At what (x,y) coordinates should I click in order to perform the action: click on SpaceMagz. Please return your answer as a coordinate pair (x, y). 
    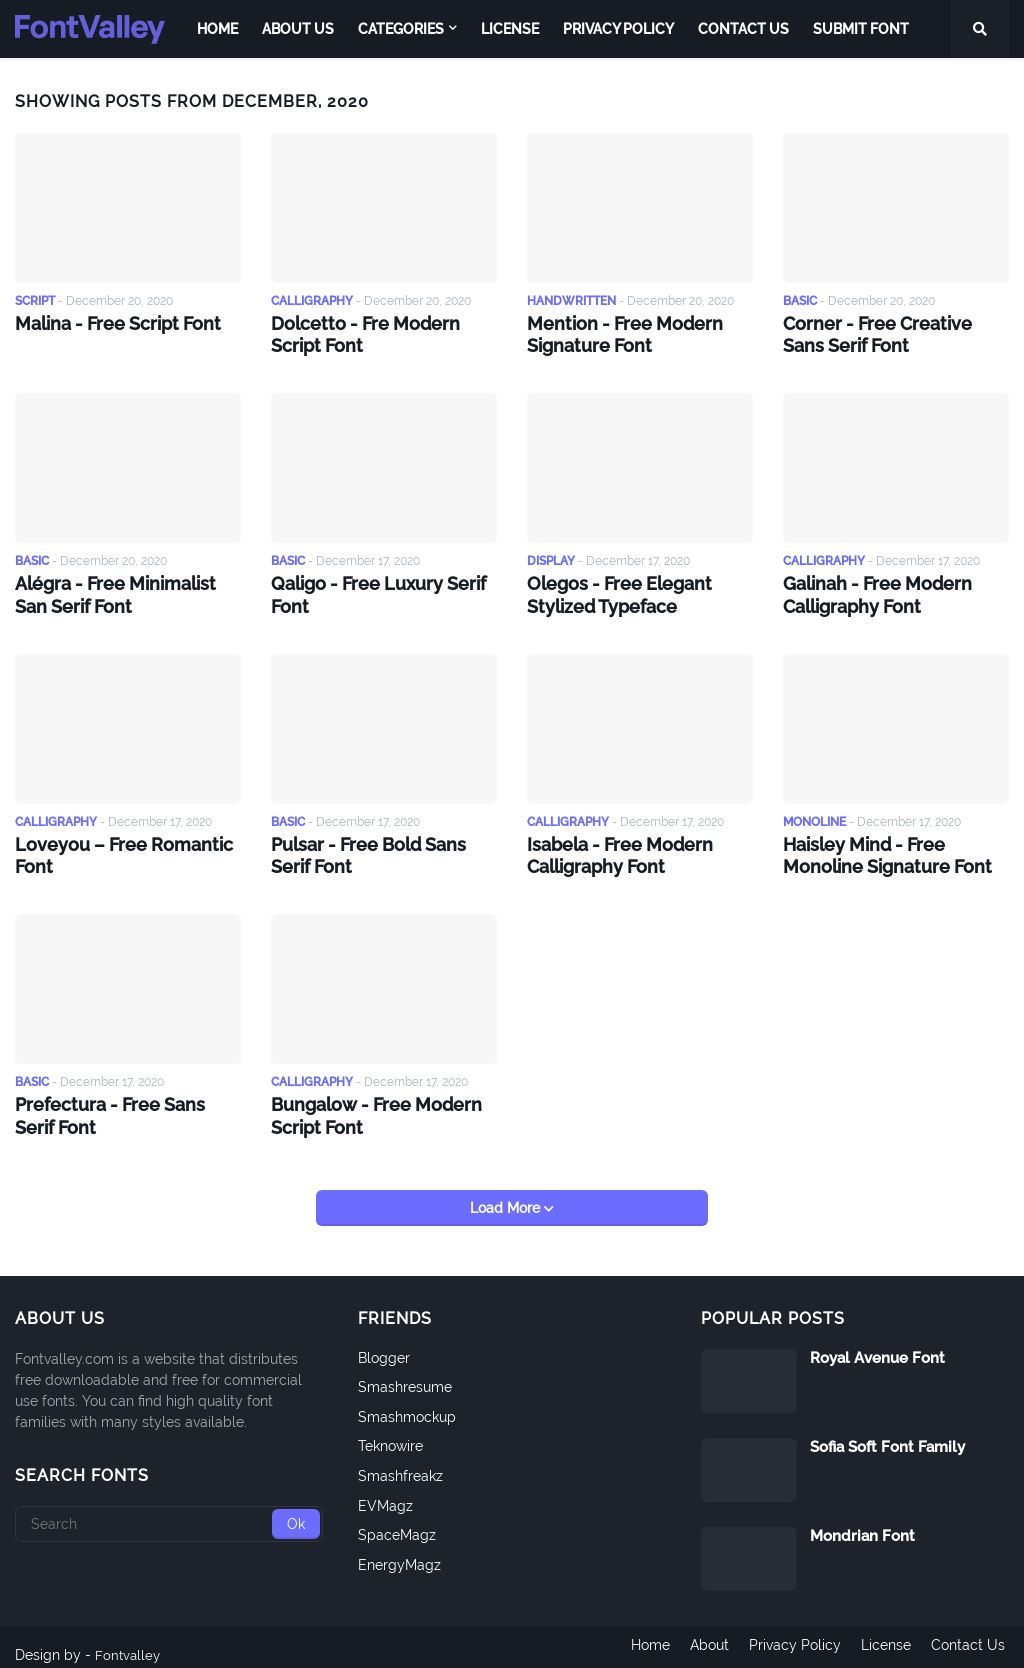
    Looking at the image, I should click on (397, 1520).